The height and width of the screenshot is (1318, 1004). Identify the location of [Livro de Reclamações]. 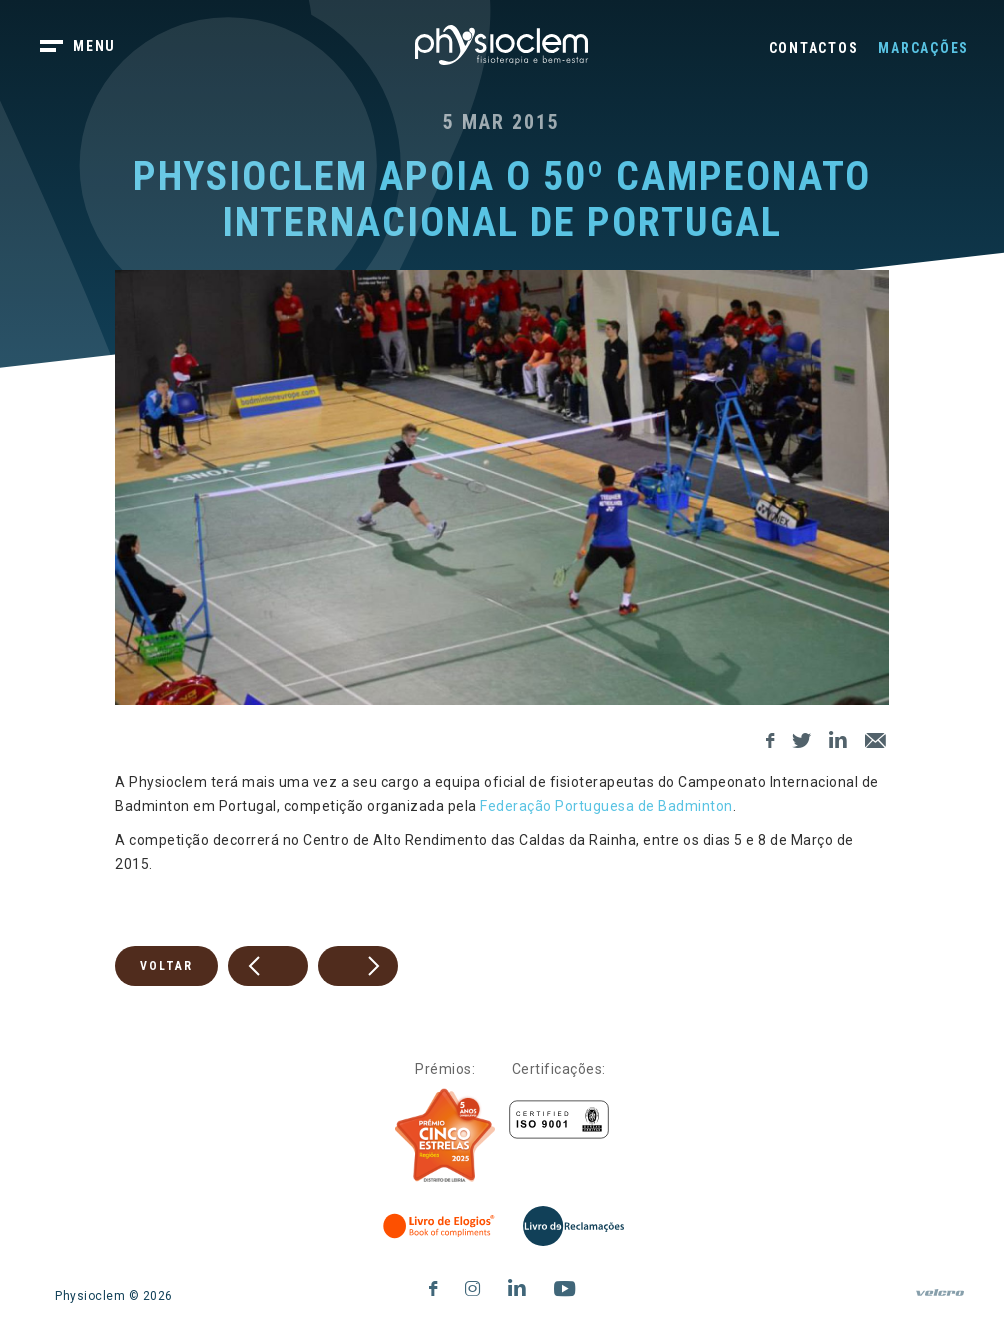
(573, 1226).